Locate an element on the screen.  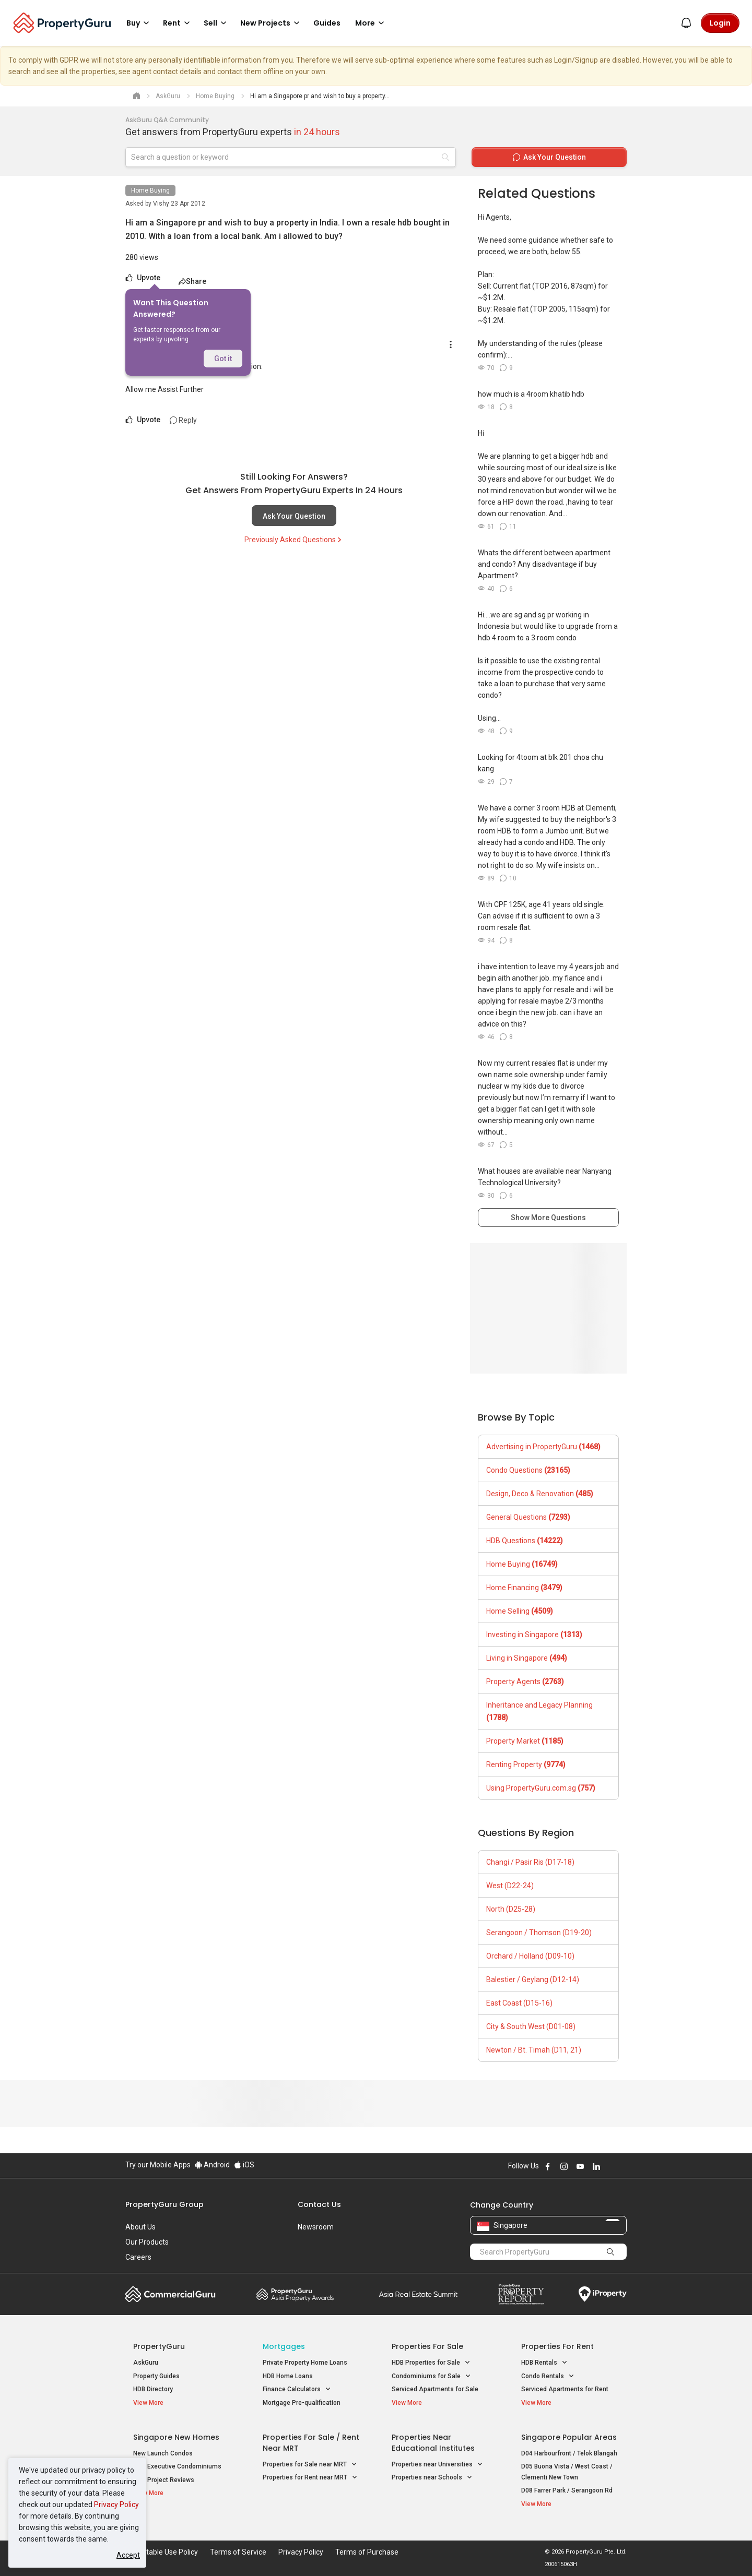
Properties near Educational Institutes is located at coordinates (433, 2442).